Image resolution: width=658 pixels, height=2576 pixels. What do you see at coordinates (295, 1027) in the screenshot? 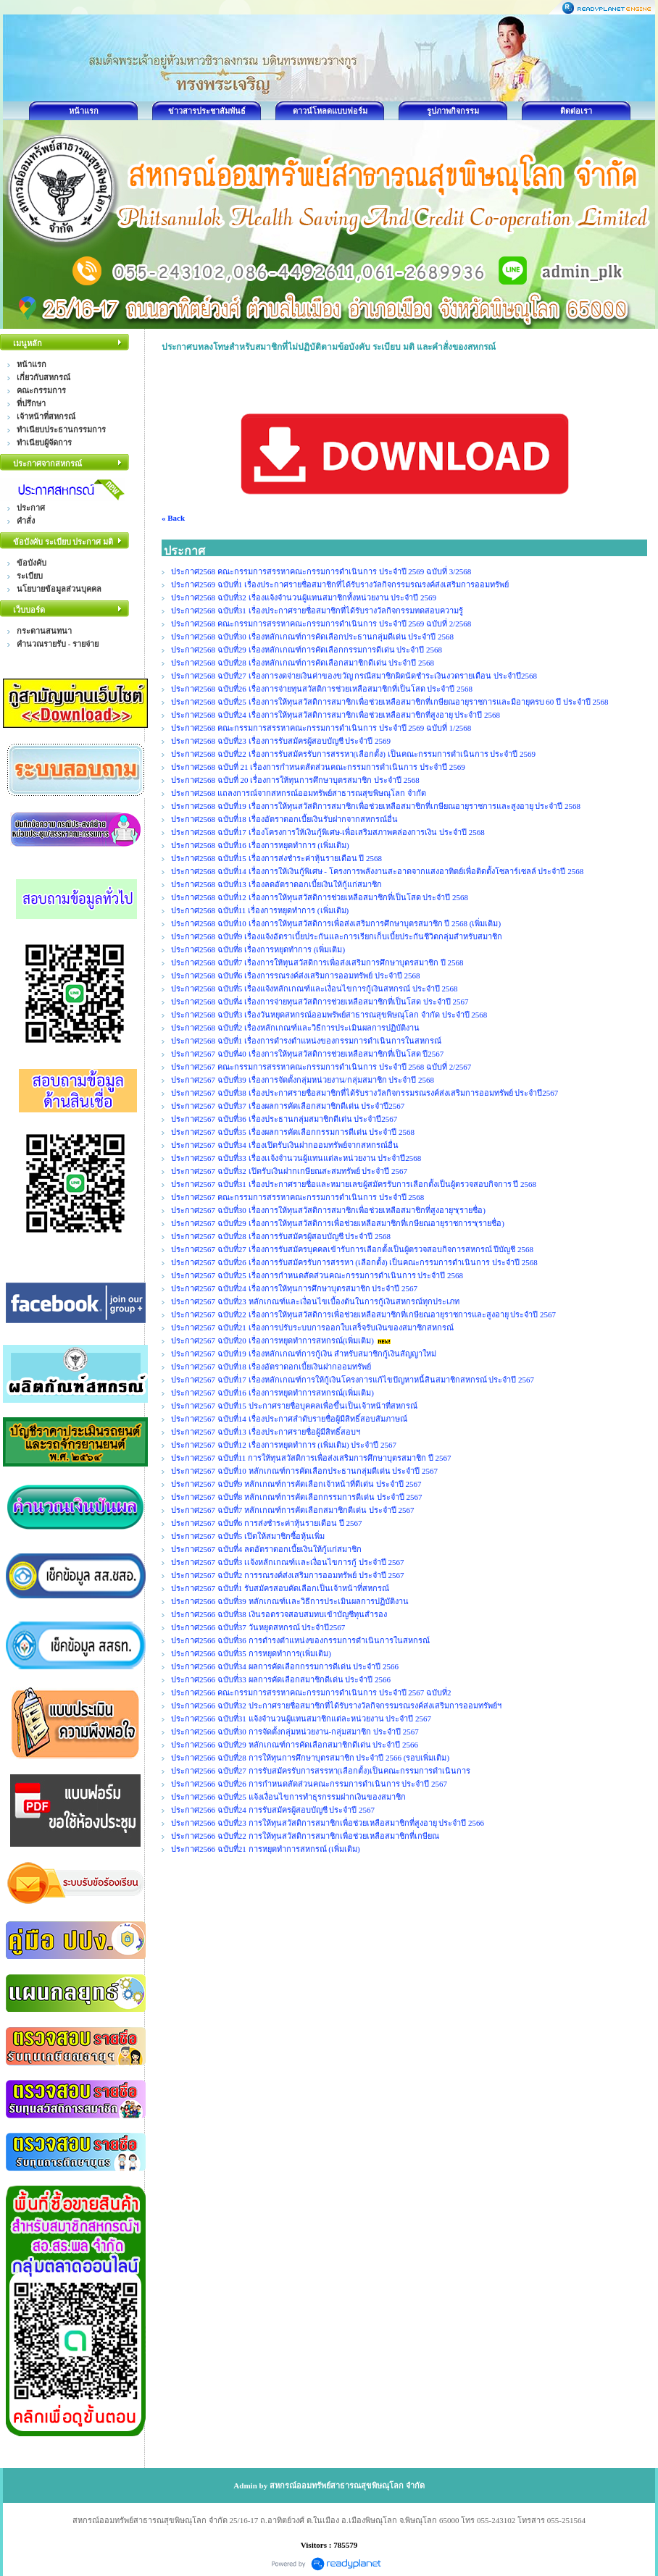
I see `ประกาศ2568 ฉบับที่2 เรื่องหลักเกณฑ์และวิธีการประเมินผลการปฏิบัติงาน` at bounding box center [295, 1027].